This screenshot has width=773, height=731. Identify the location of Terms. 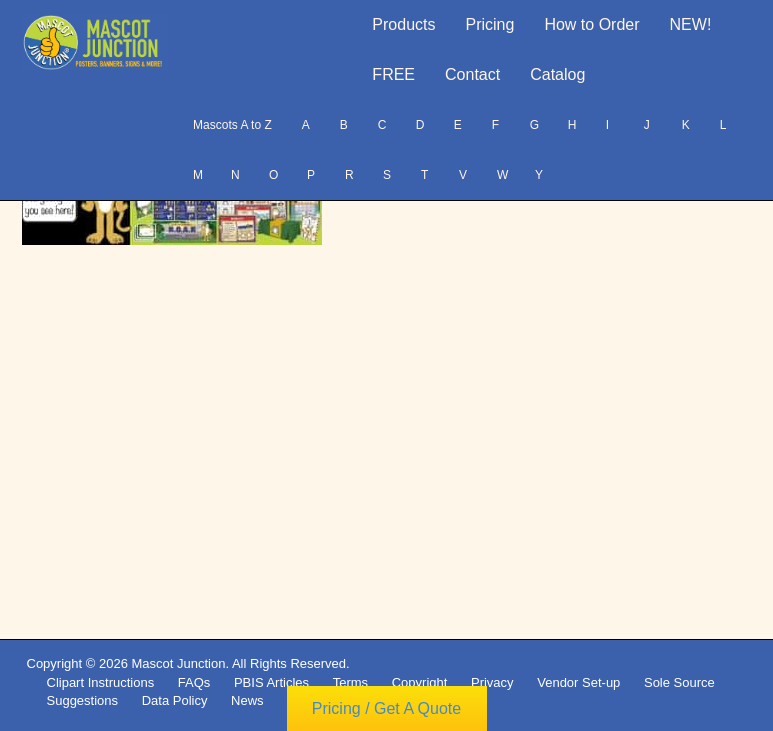
(350, 682).